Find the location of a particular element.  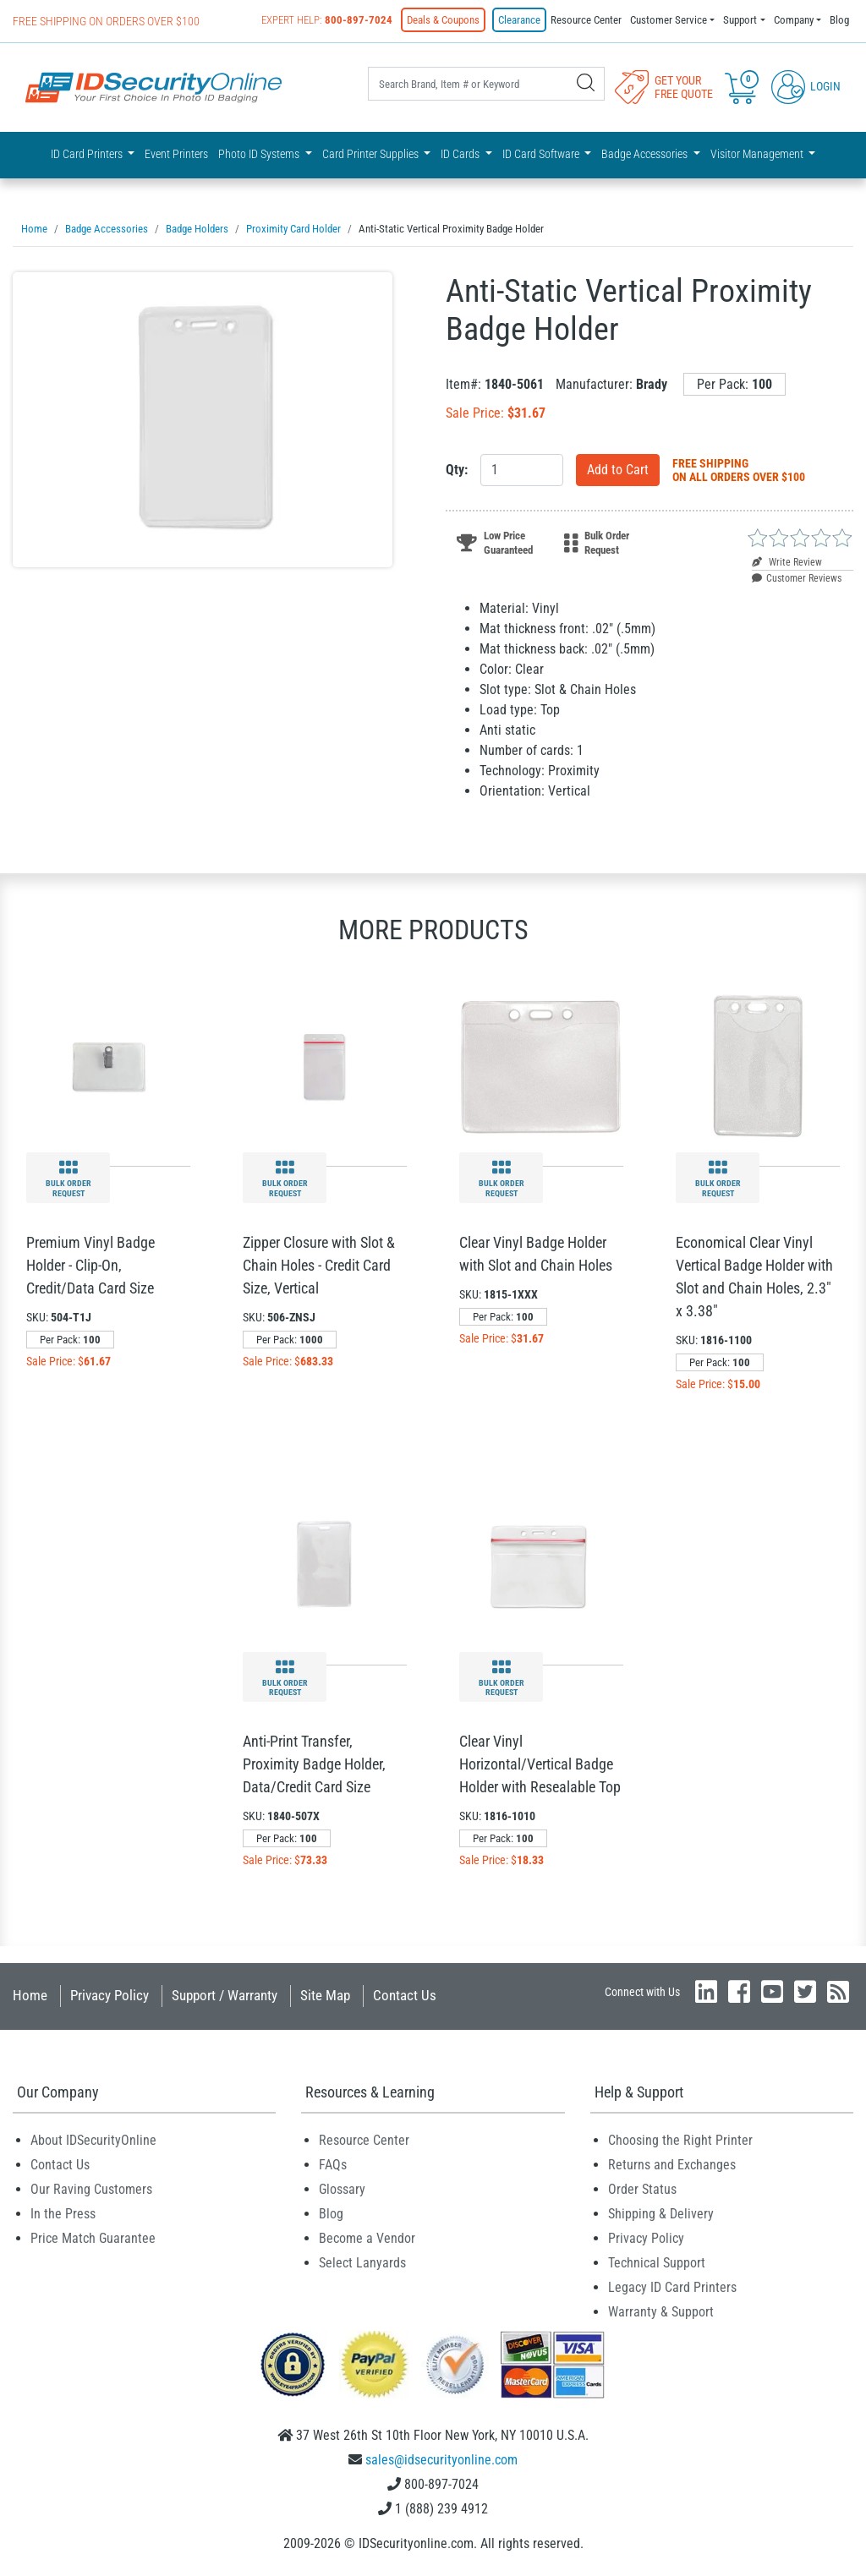

Home is located at coordinates (30, 1995).